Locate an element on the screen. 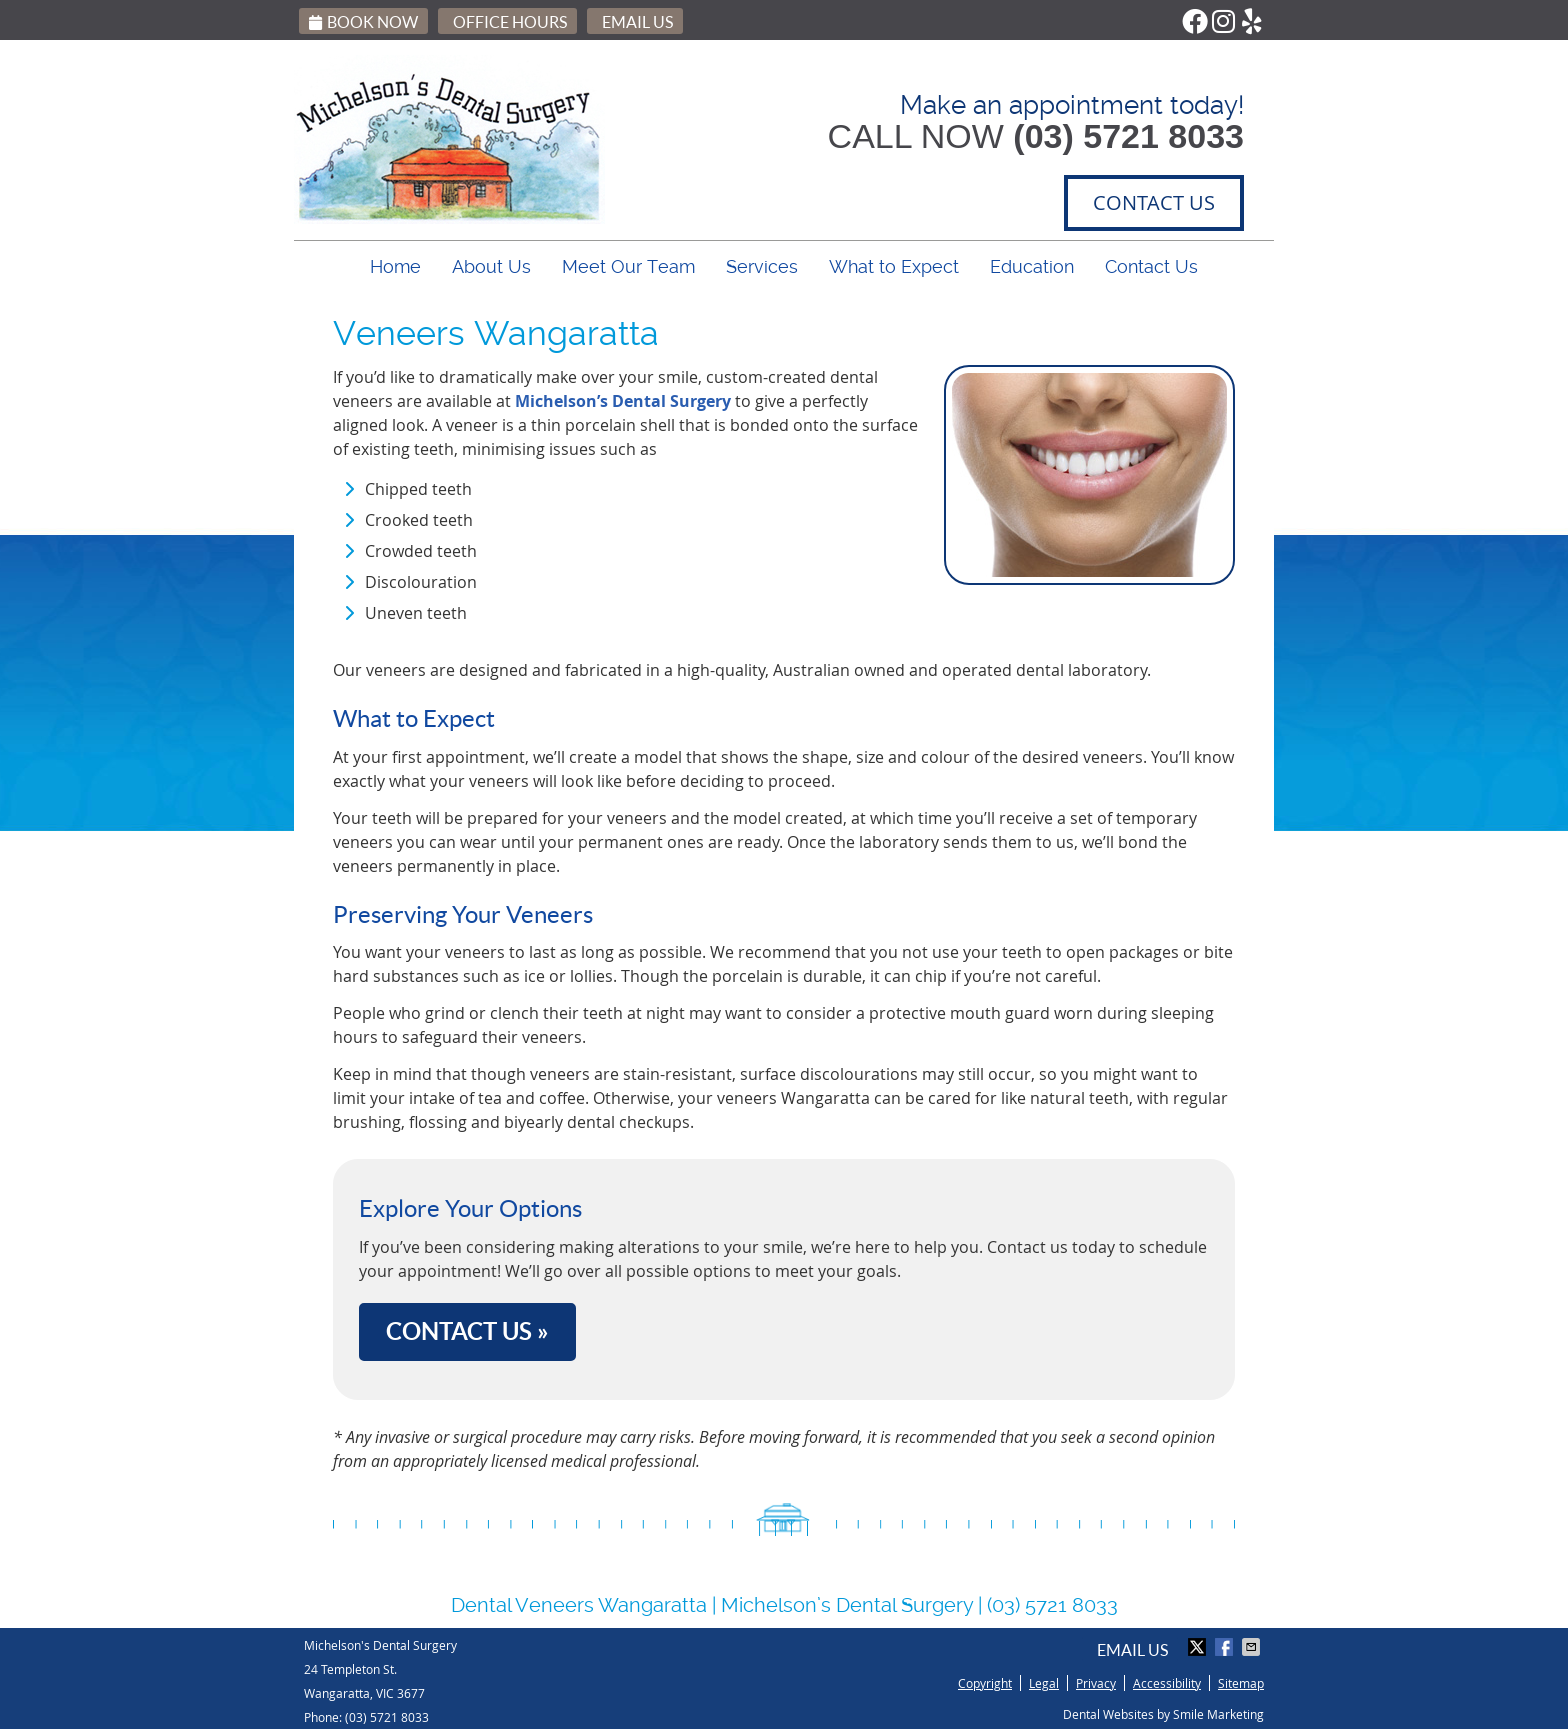  Services is located at coordinates (762, 266).